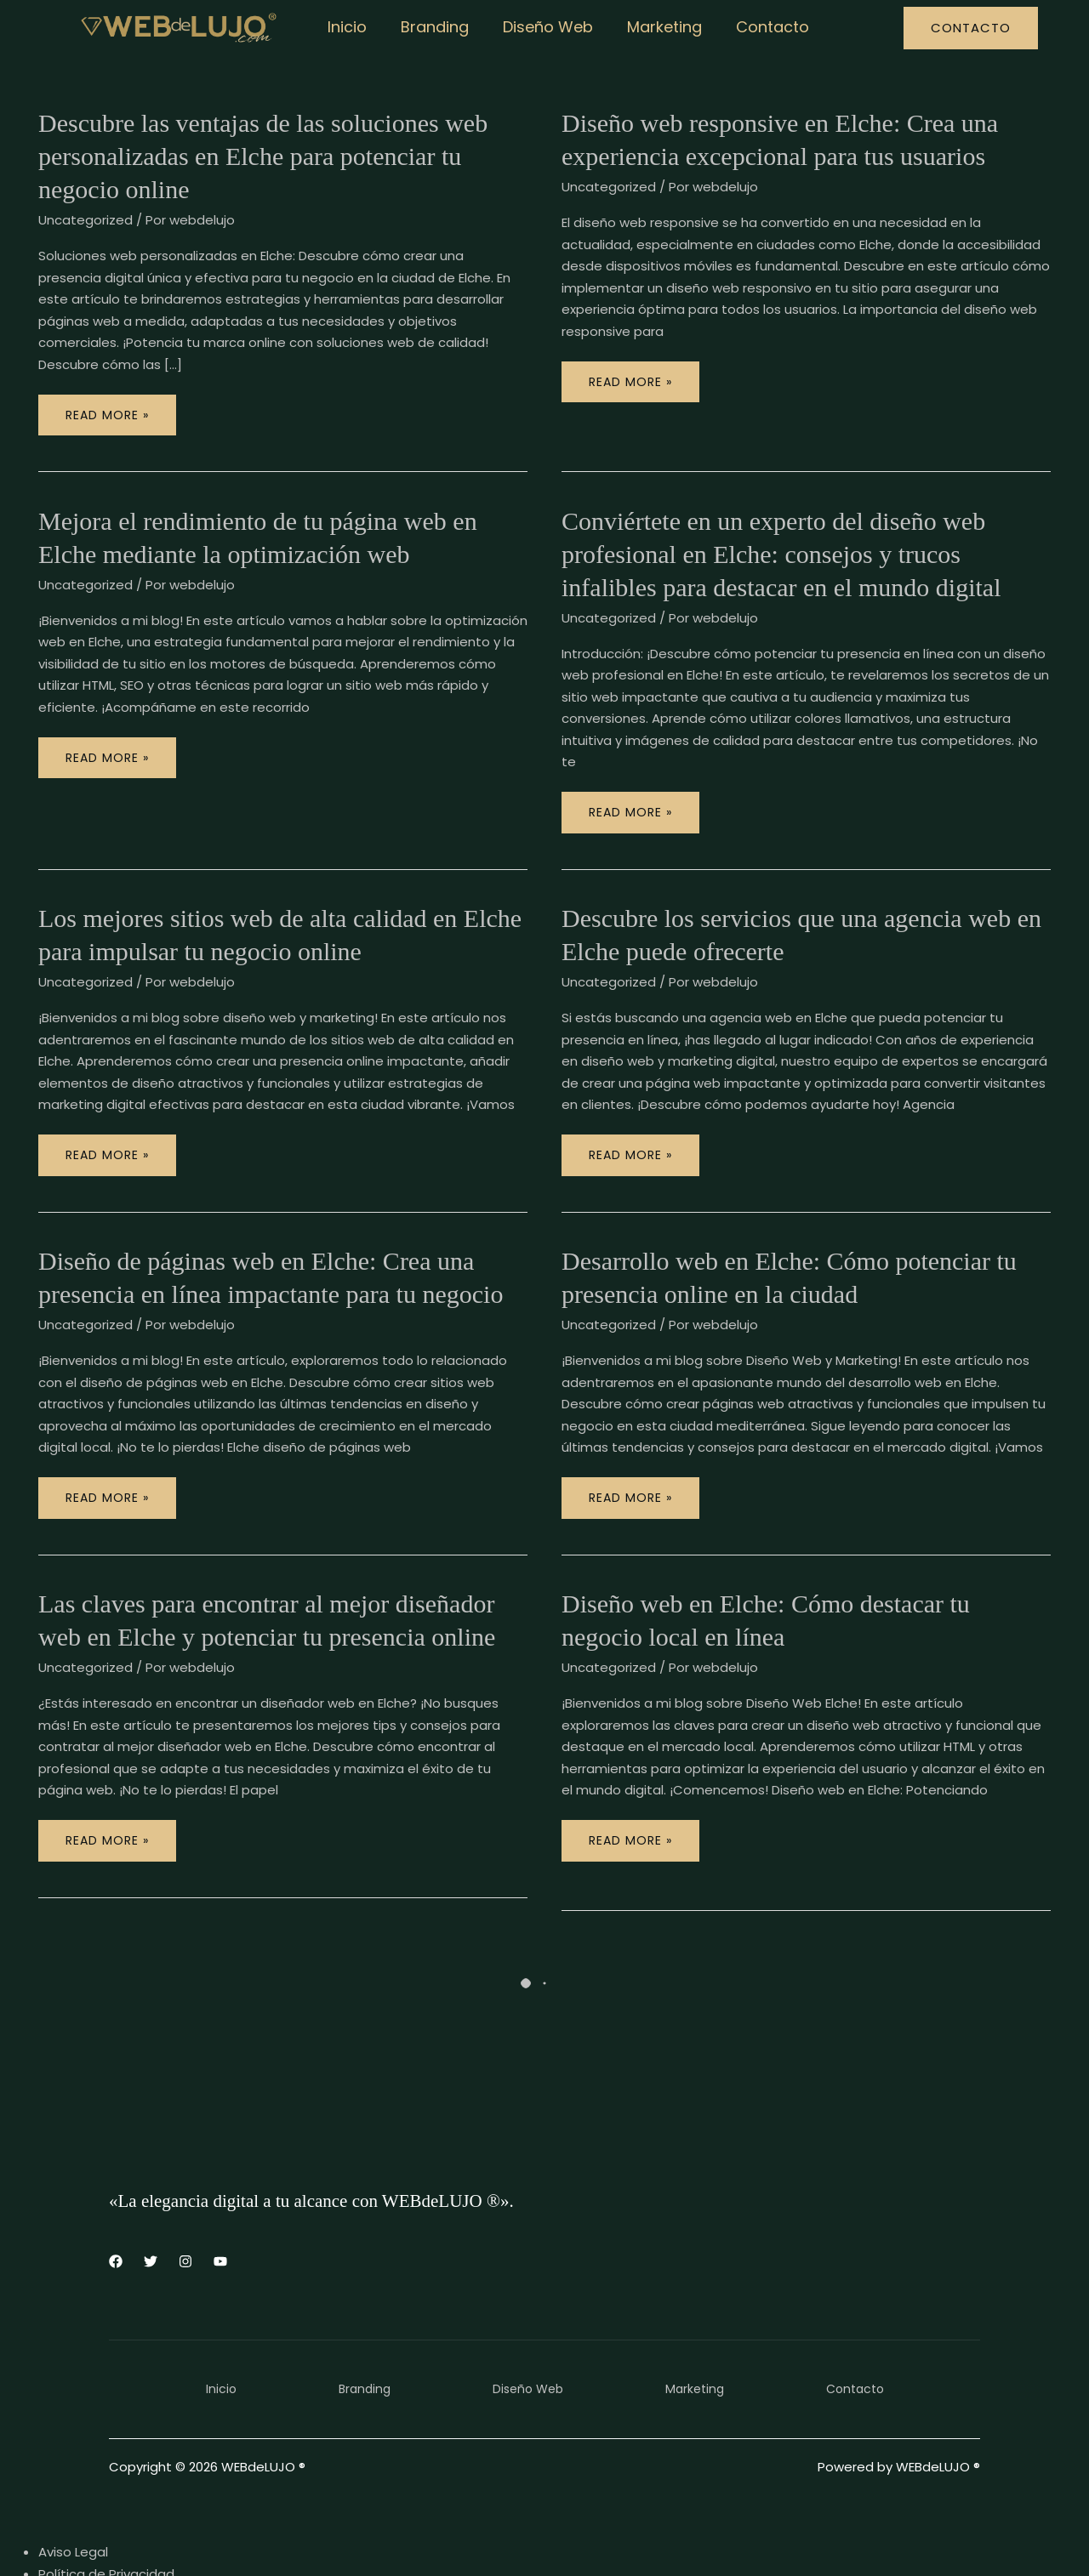 The image size is (1089, 2576). I want to click on Política de Privacidad, so click(106, 2524).